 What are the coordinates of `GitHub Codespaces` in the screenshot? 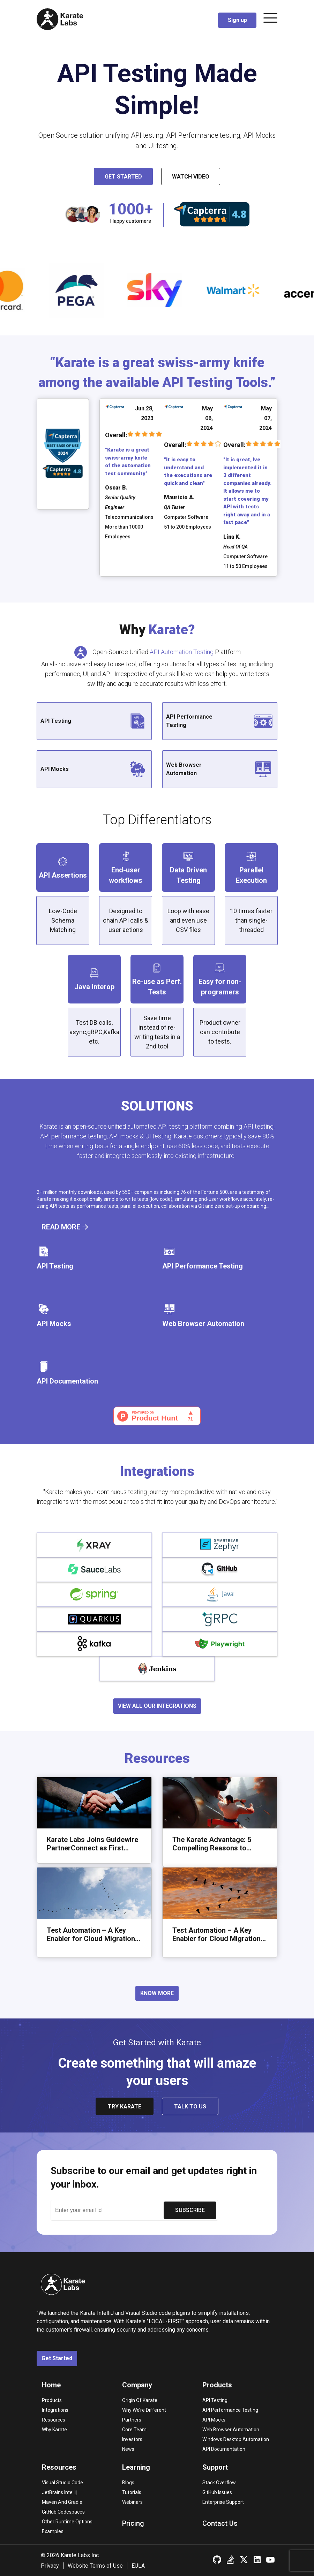 It's located at (63, 2512).